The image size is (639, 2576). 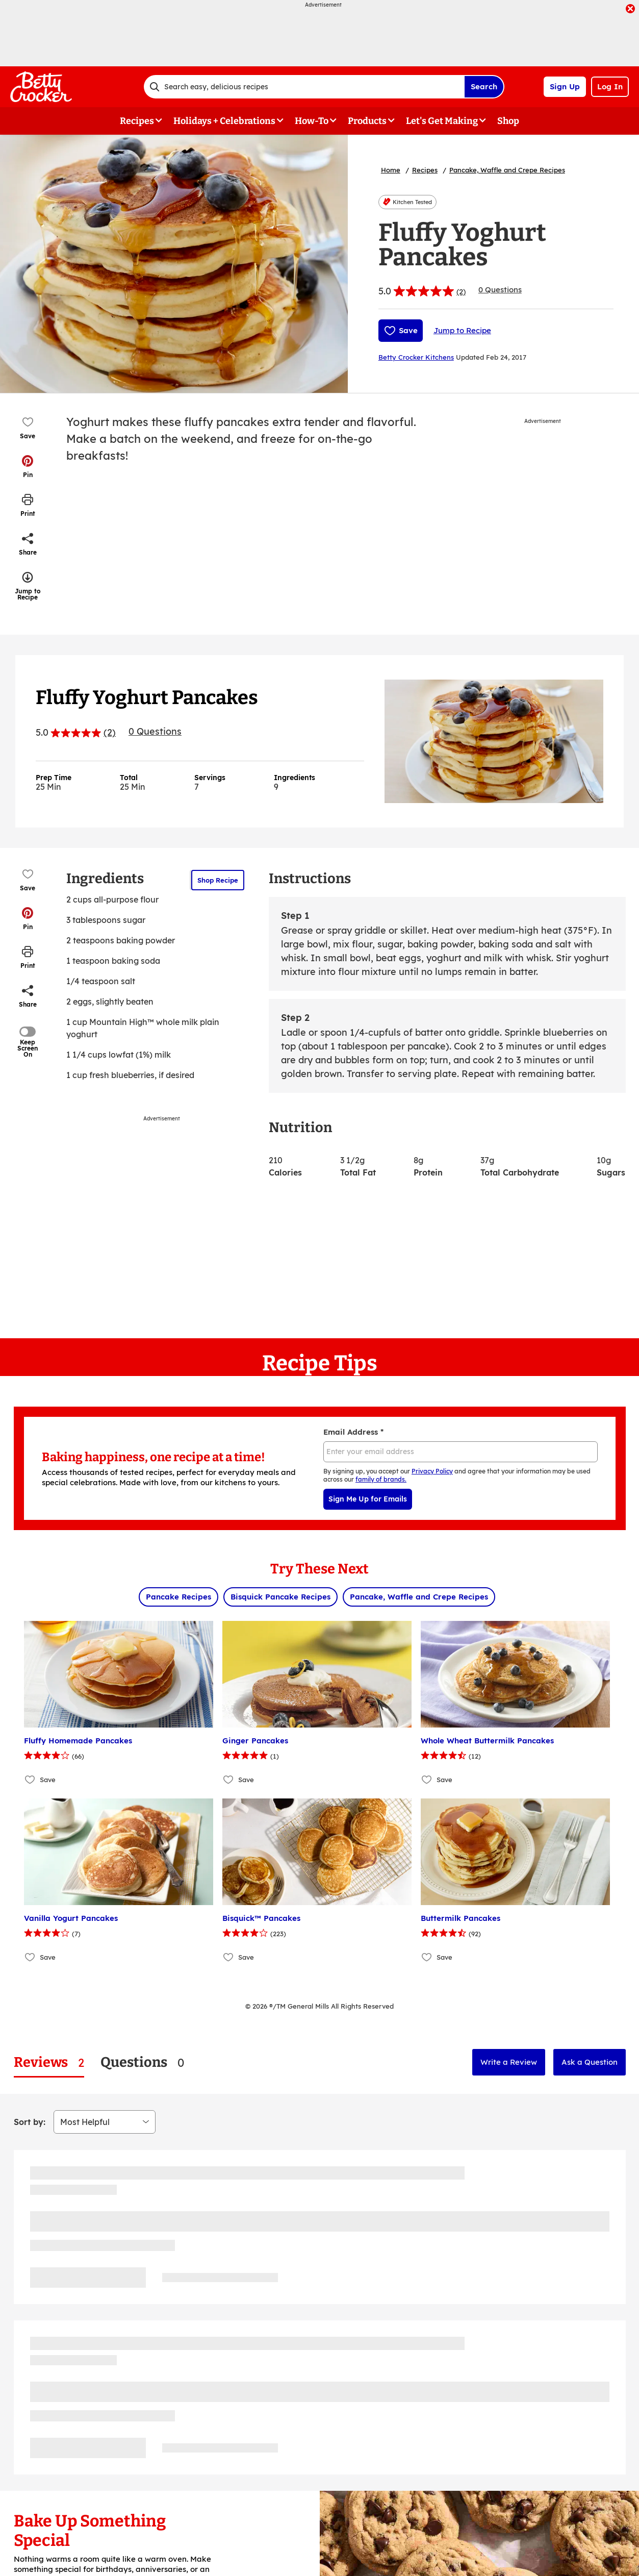 What do you see at coordinates (484, 86) in the screenshot?
I see `Search` at bounding box center [484, 86].